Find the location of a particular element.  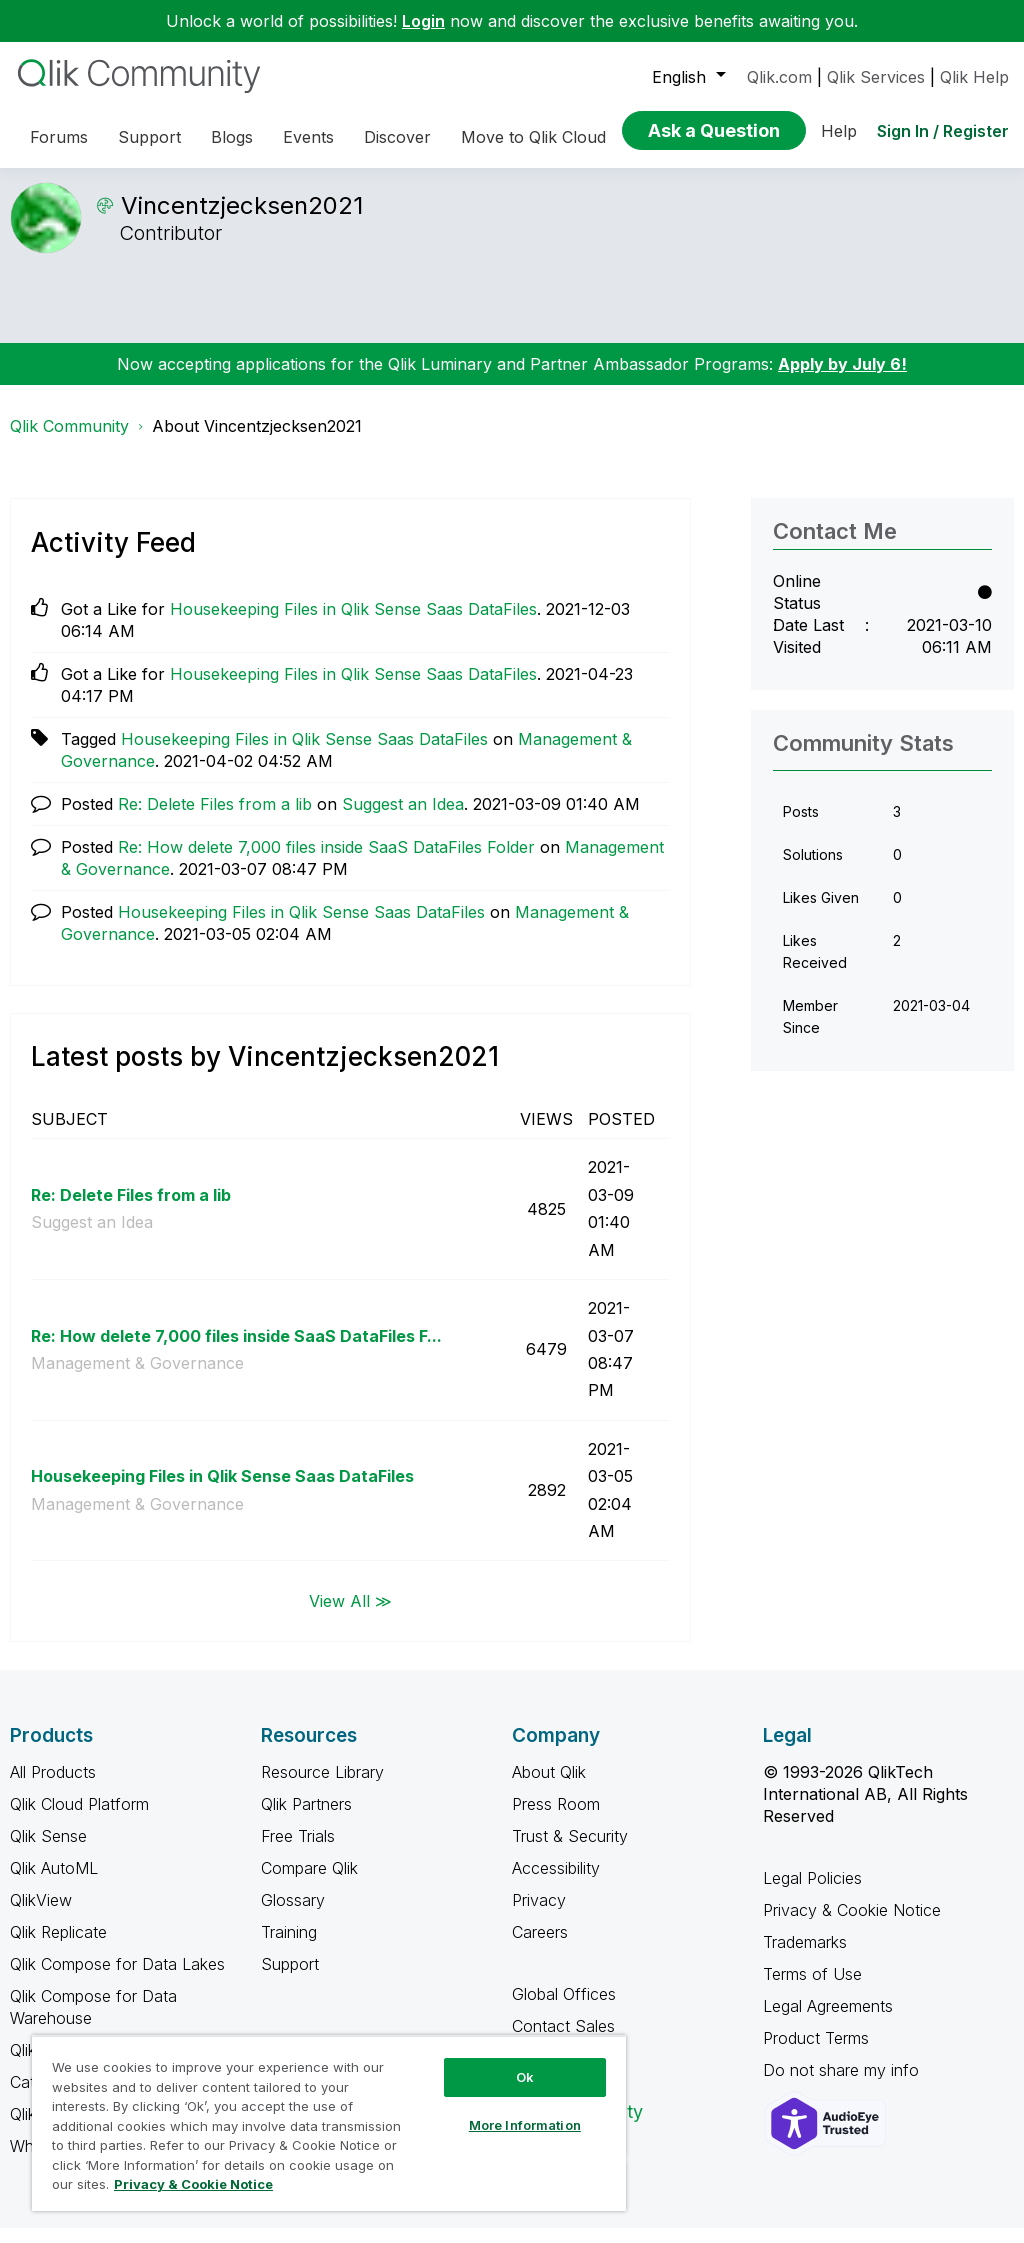

Blogs [menuitem] is located at coordinates (232, 137).